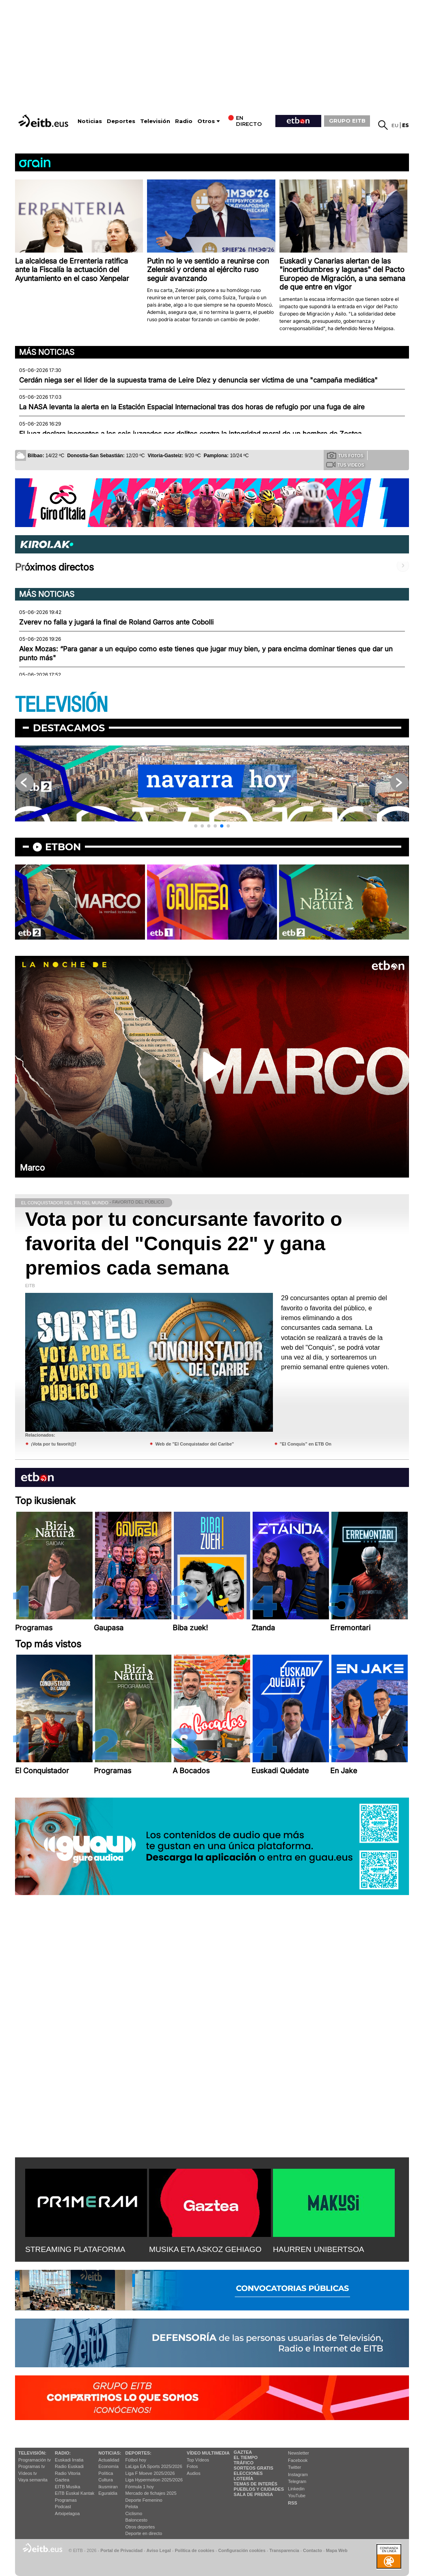 This screenshot has height=2576, width=424. Describe the element at coordinates (143, 2500) in the screenshot. I see `Deporte Femenino` at that location.